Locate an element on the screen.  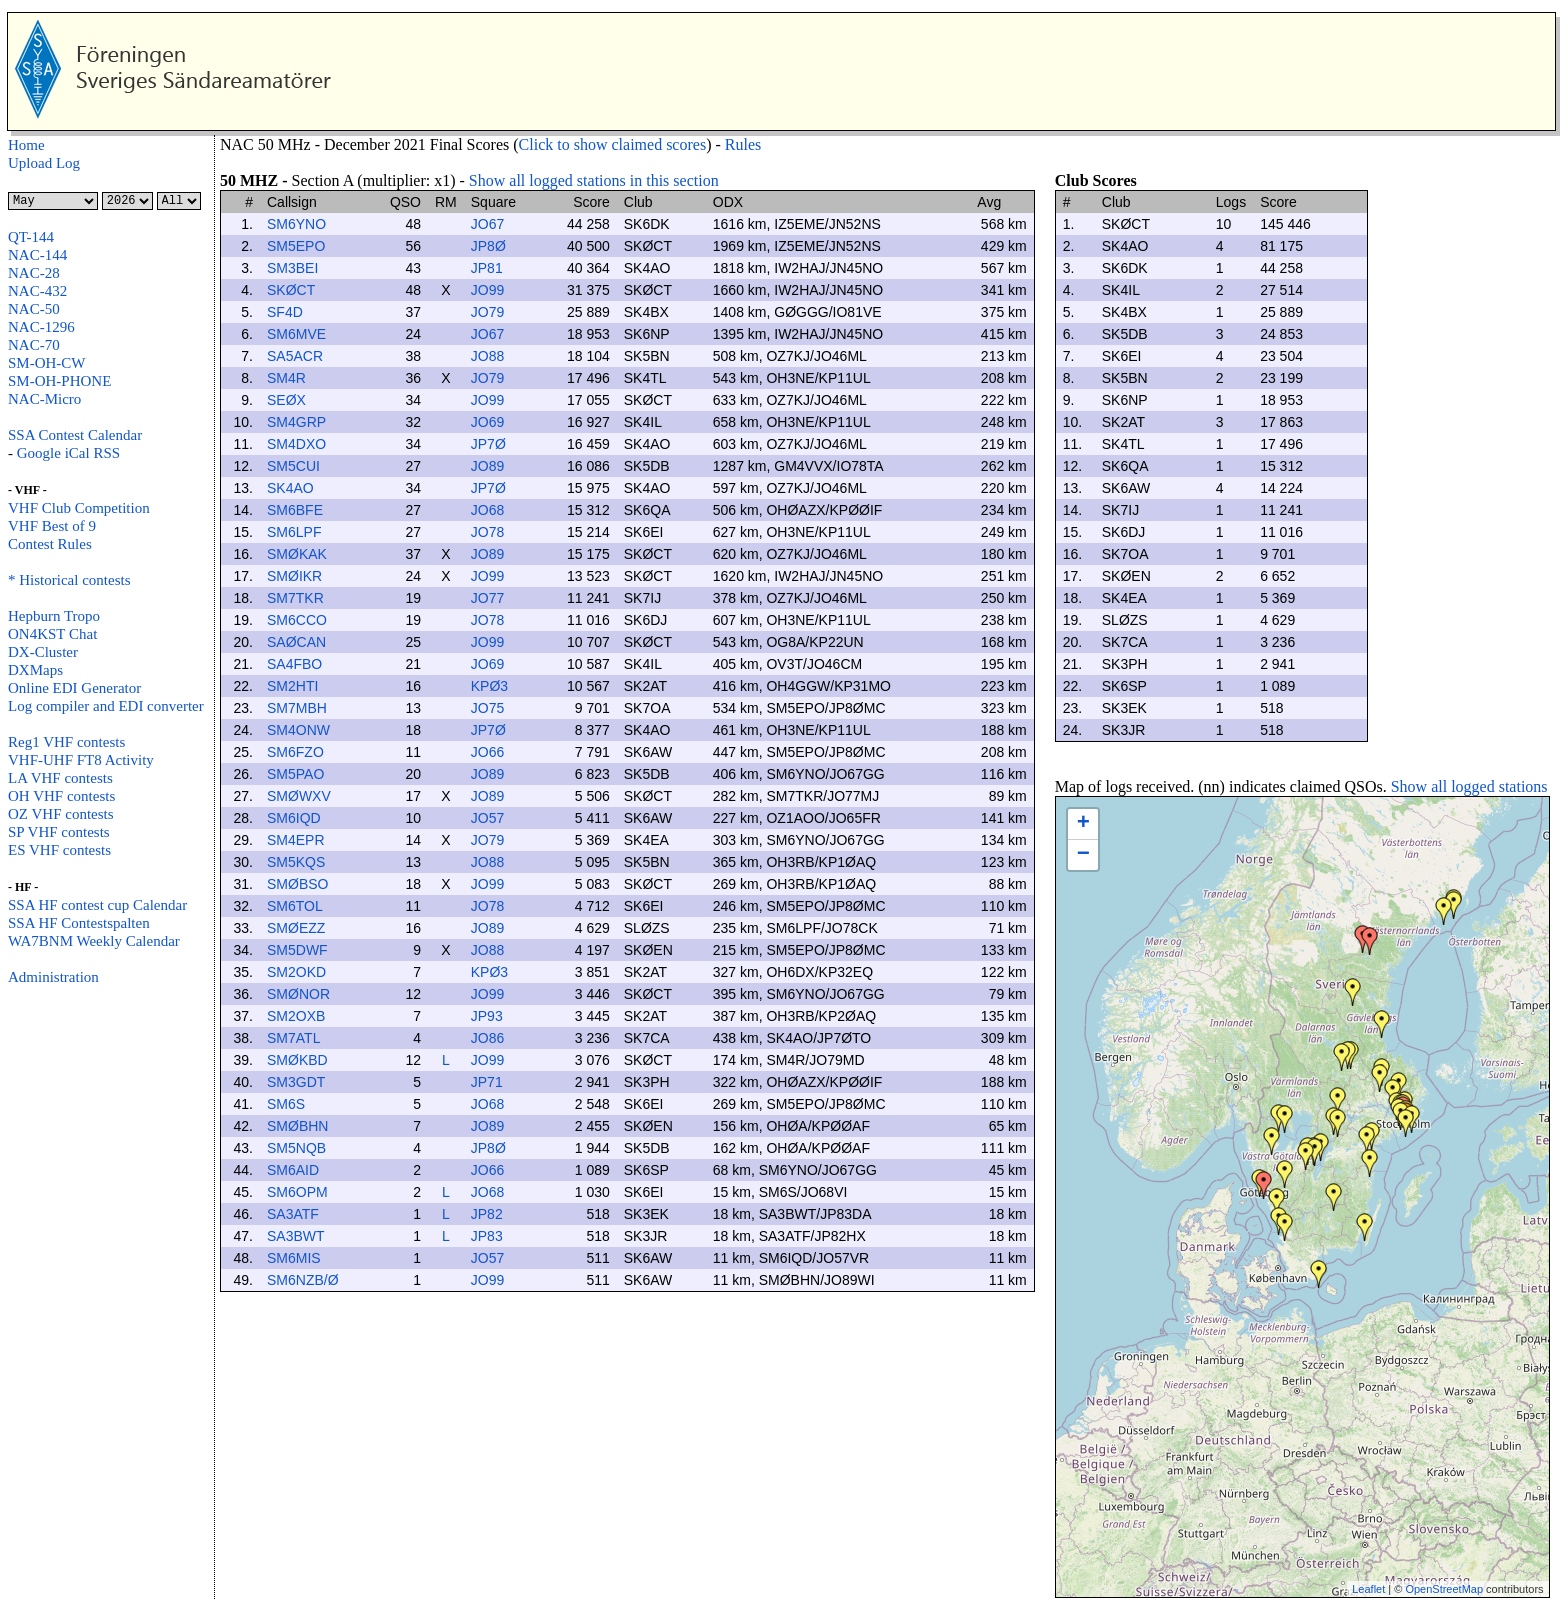
SA3BWT is located at coordinates (296, 1236).